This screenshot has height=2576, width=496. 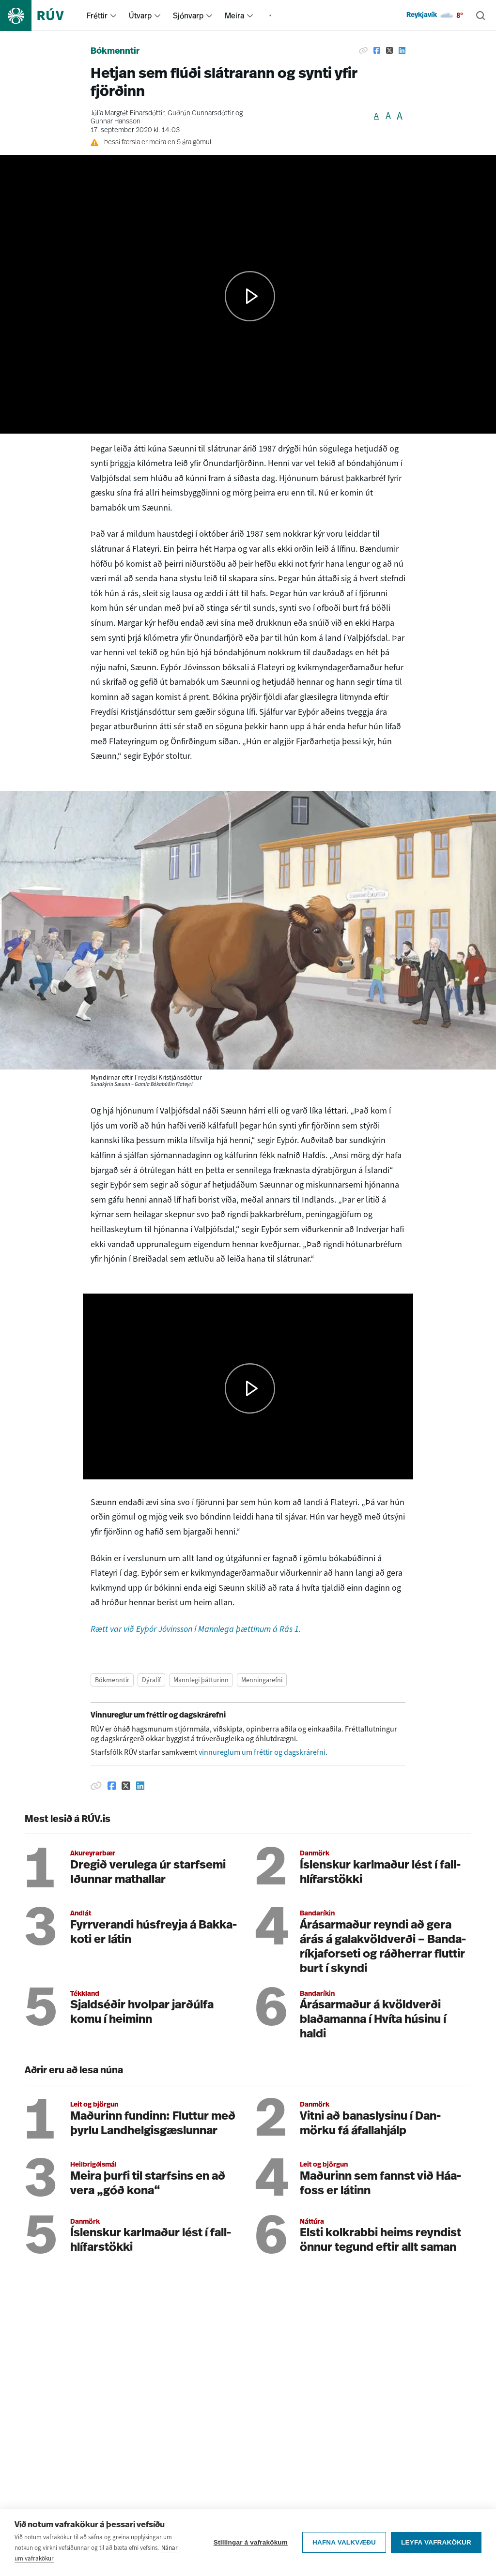 What do you see at coordinates (402, 50) in the screenshot?
I see `[Deila á Linkedin]` at bounding box center [402, 50].